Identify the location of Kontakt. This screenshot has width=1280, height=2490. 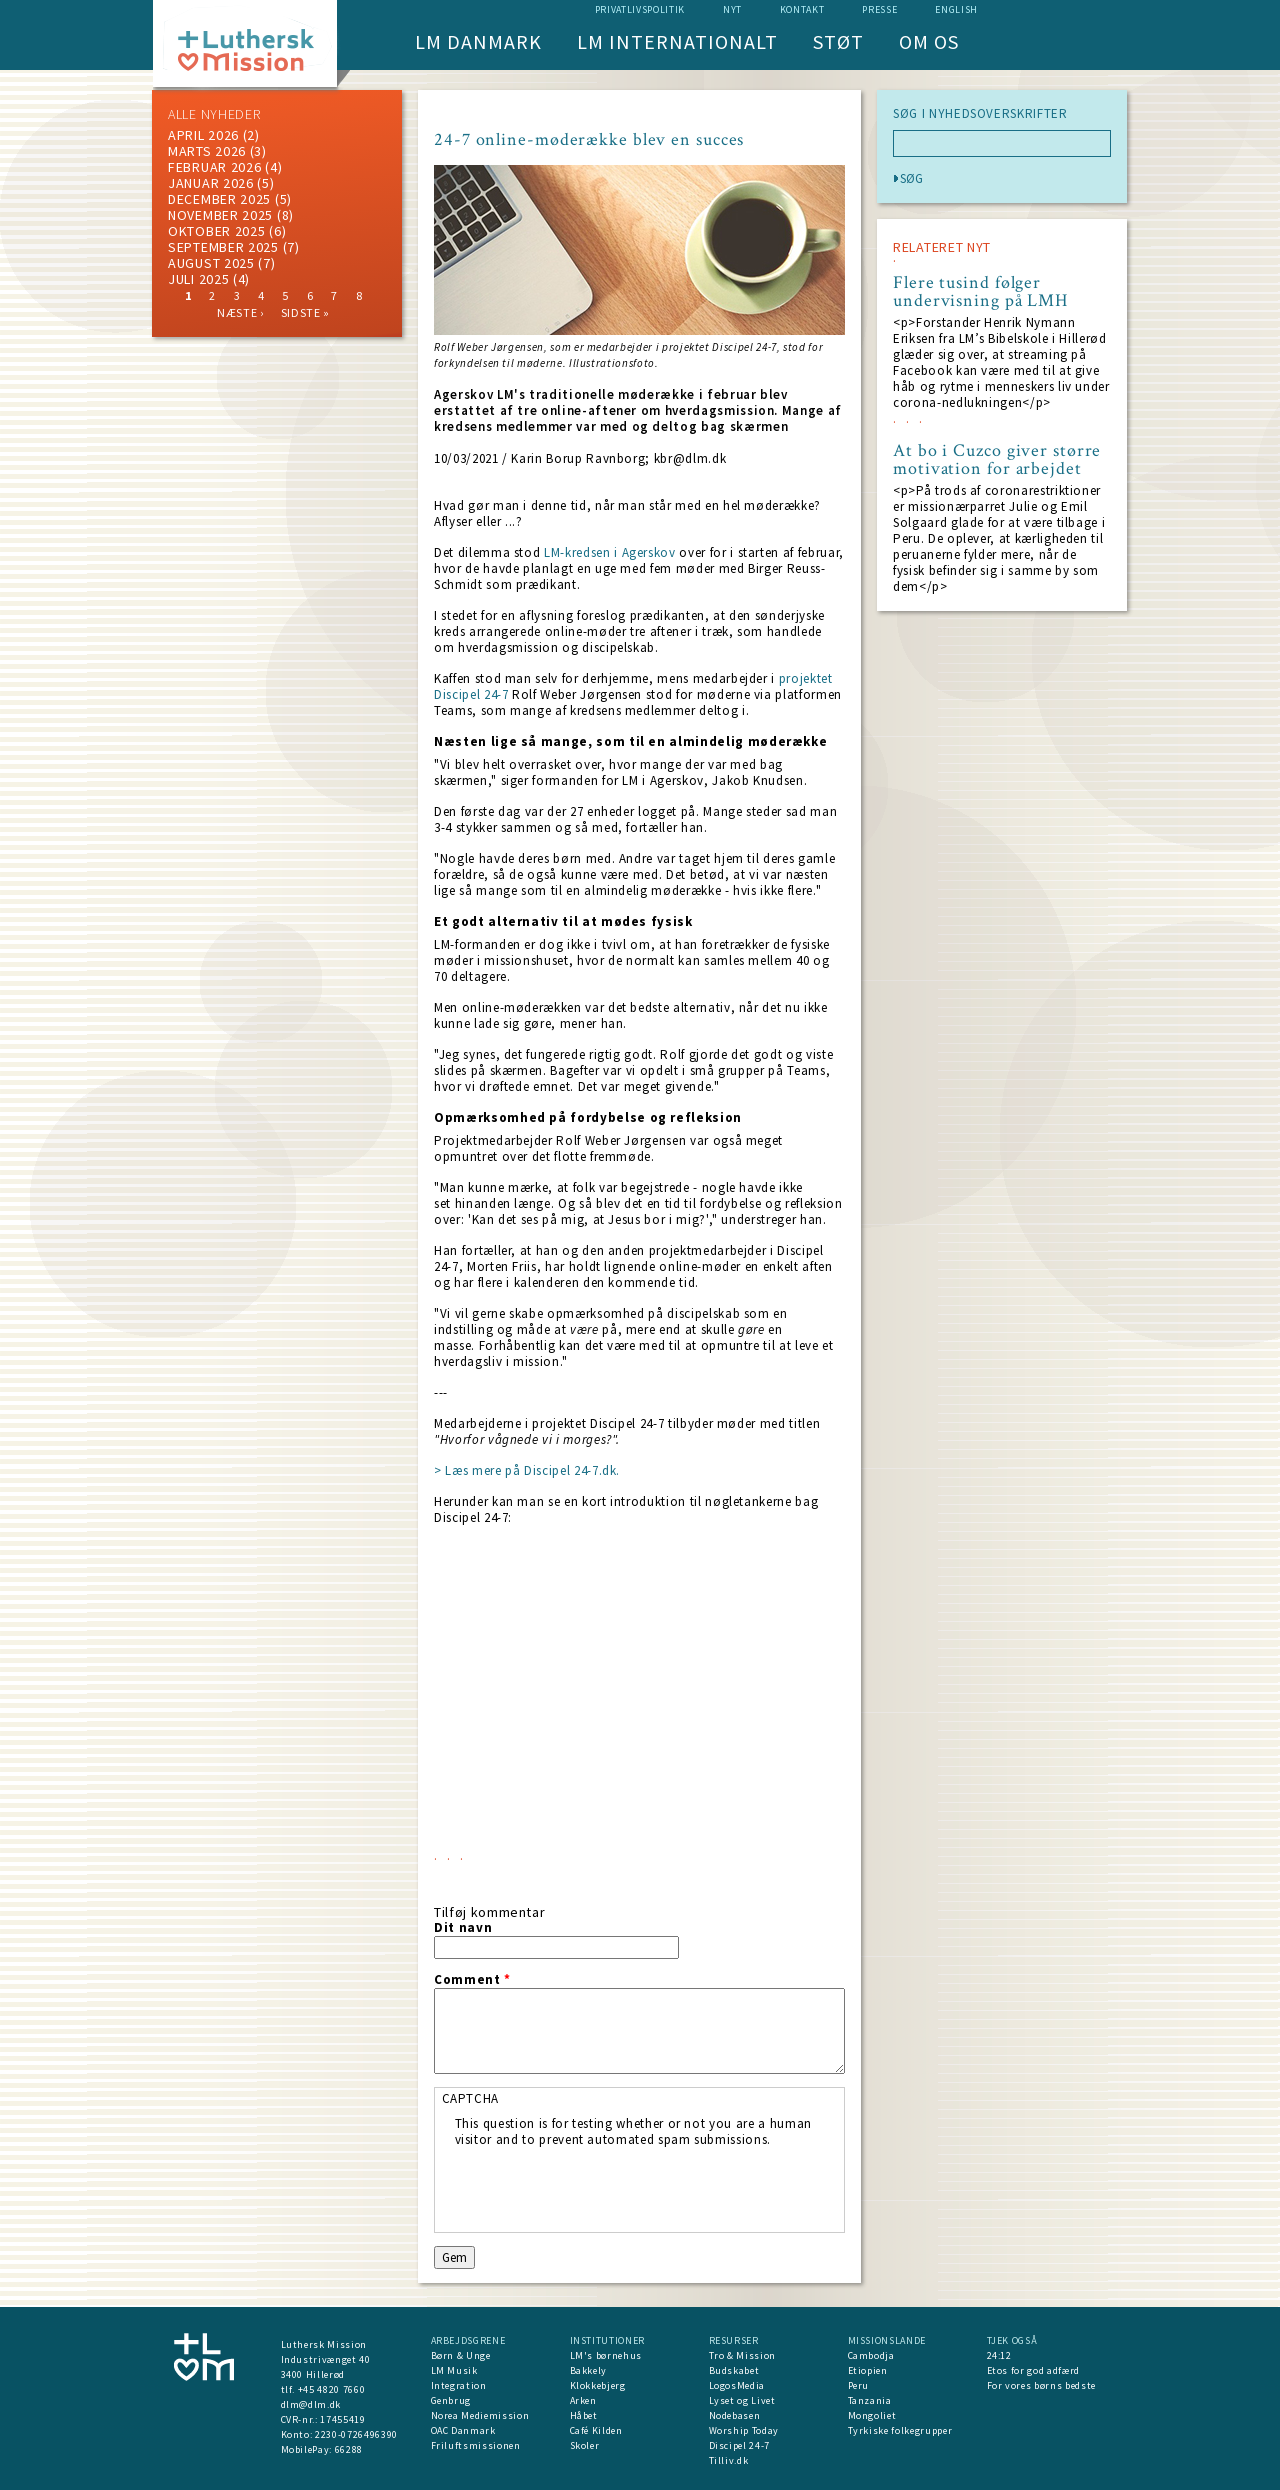
(802, 9).